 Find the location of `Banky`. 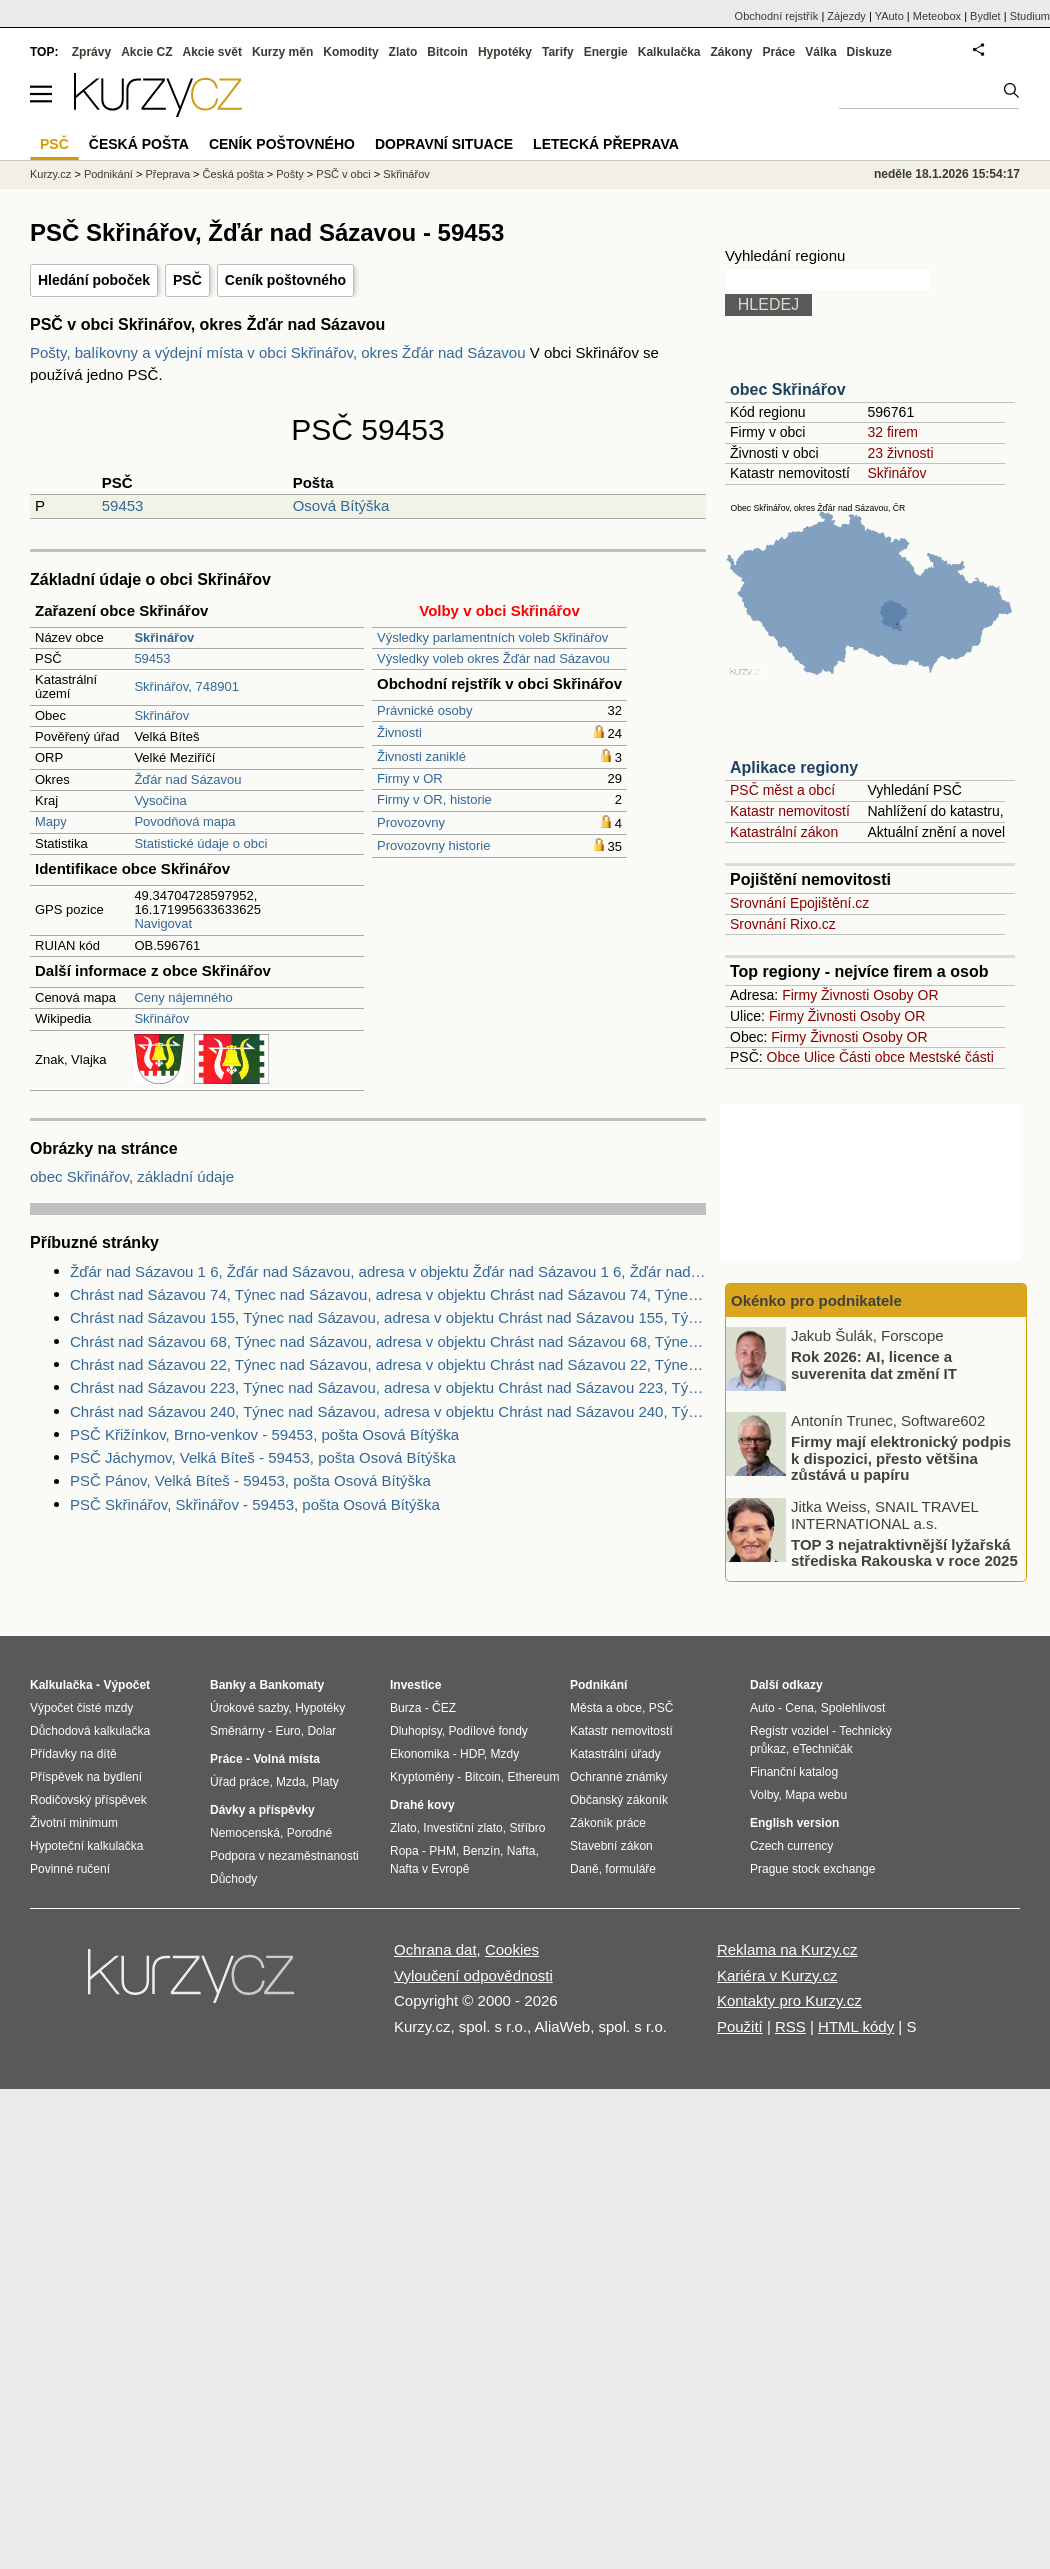

Banky is located at coordinates (228, 1685).